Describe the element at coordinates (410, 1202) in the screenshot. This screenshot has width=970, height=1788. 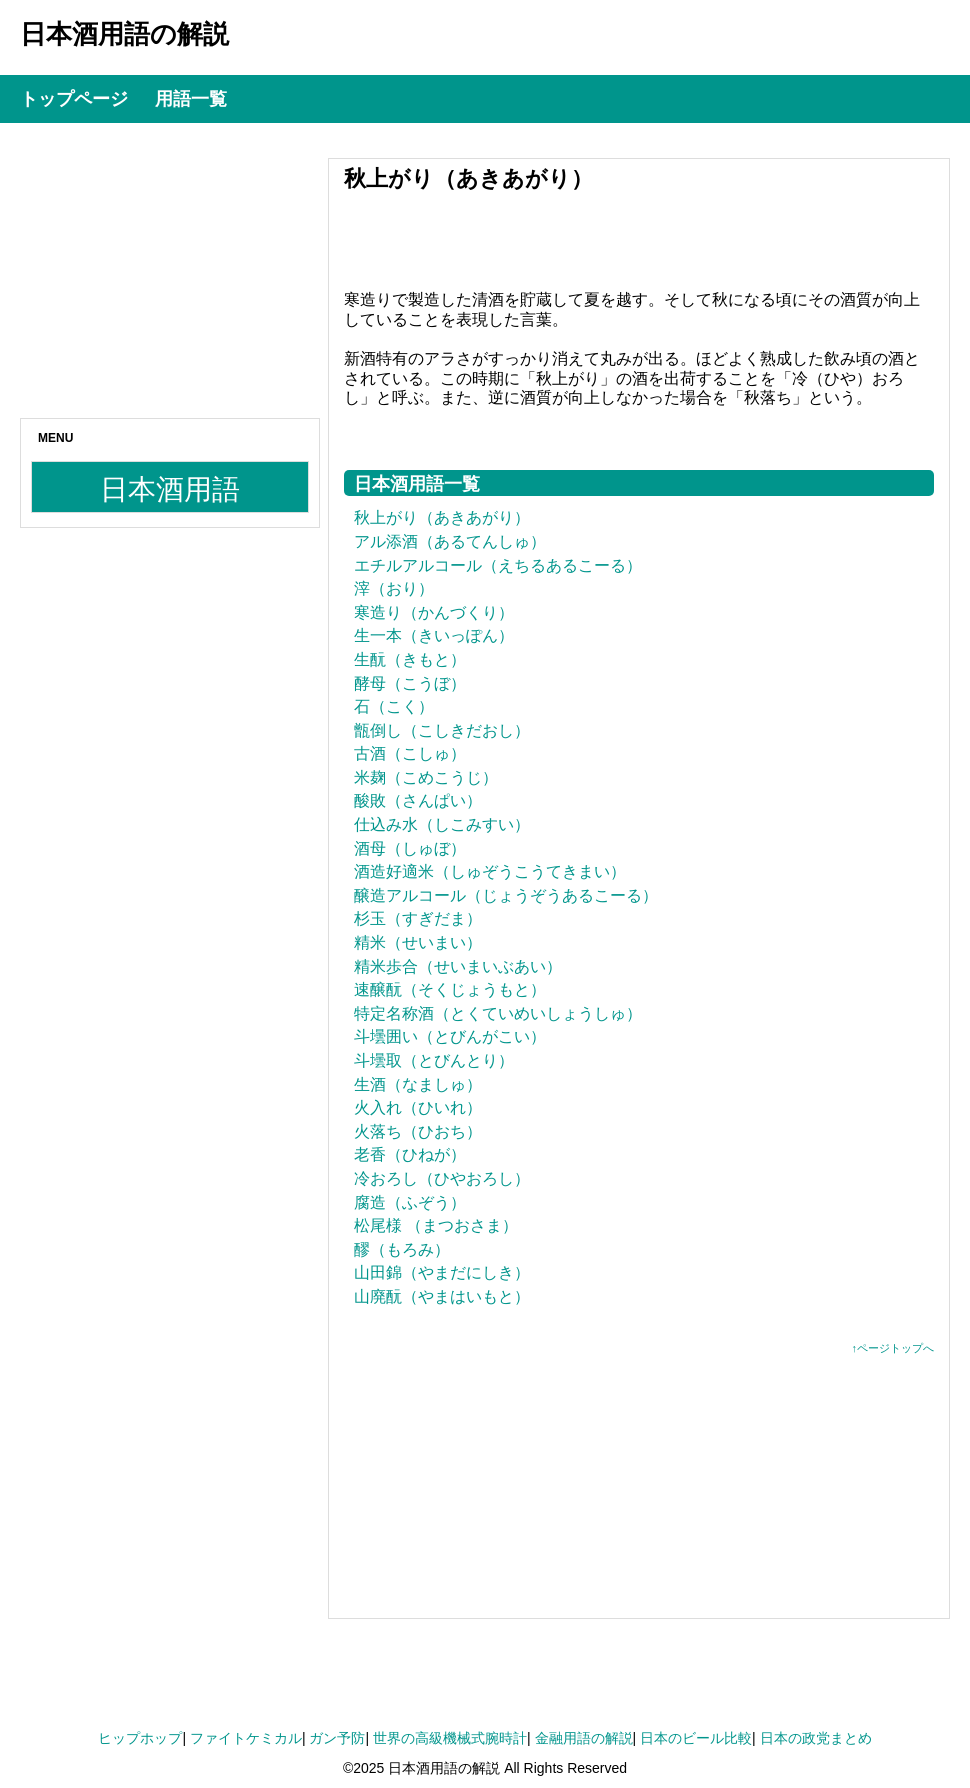
I see `腐造（ふぞう）` at that location.